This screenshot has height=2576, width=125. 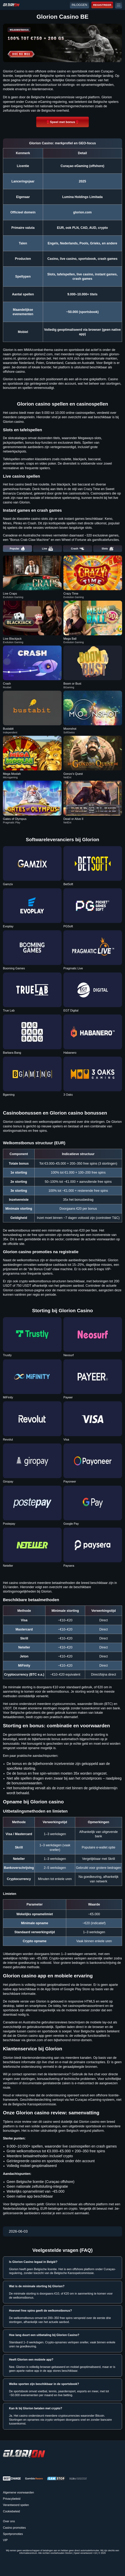 What do you see at coordinates (102, 4) in the screenshot?
I see `REGISTREER` at bounding box center [102, 4].